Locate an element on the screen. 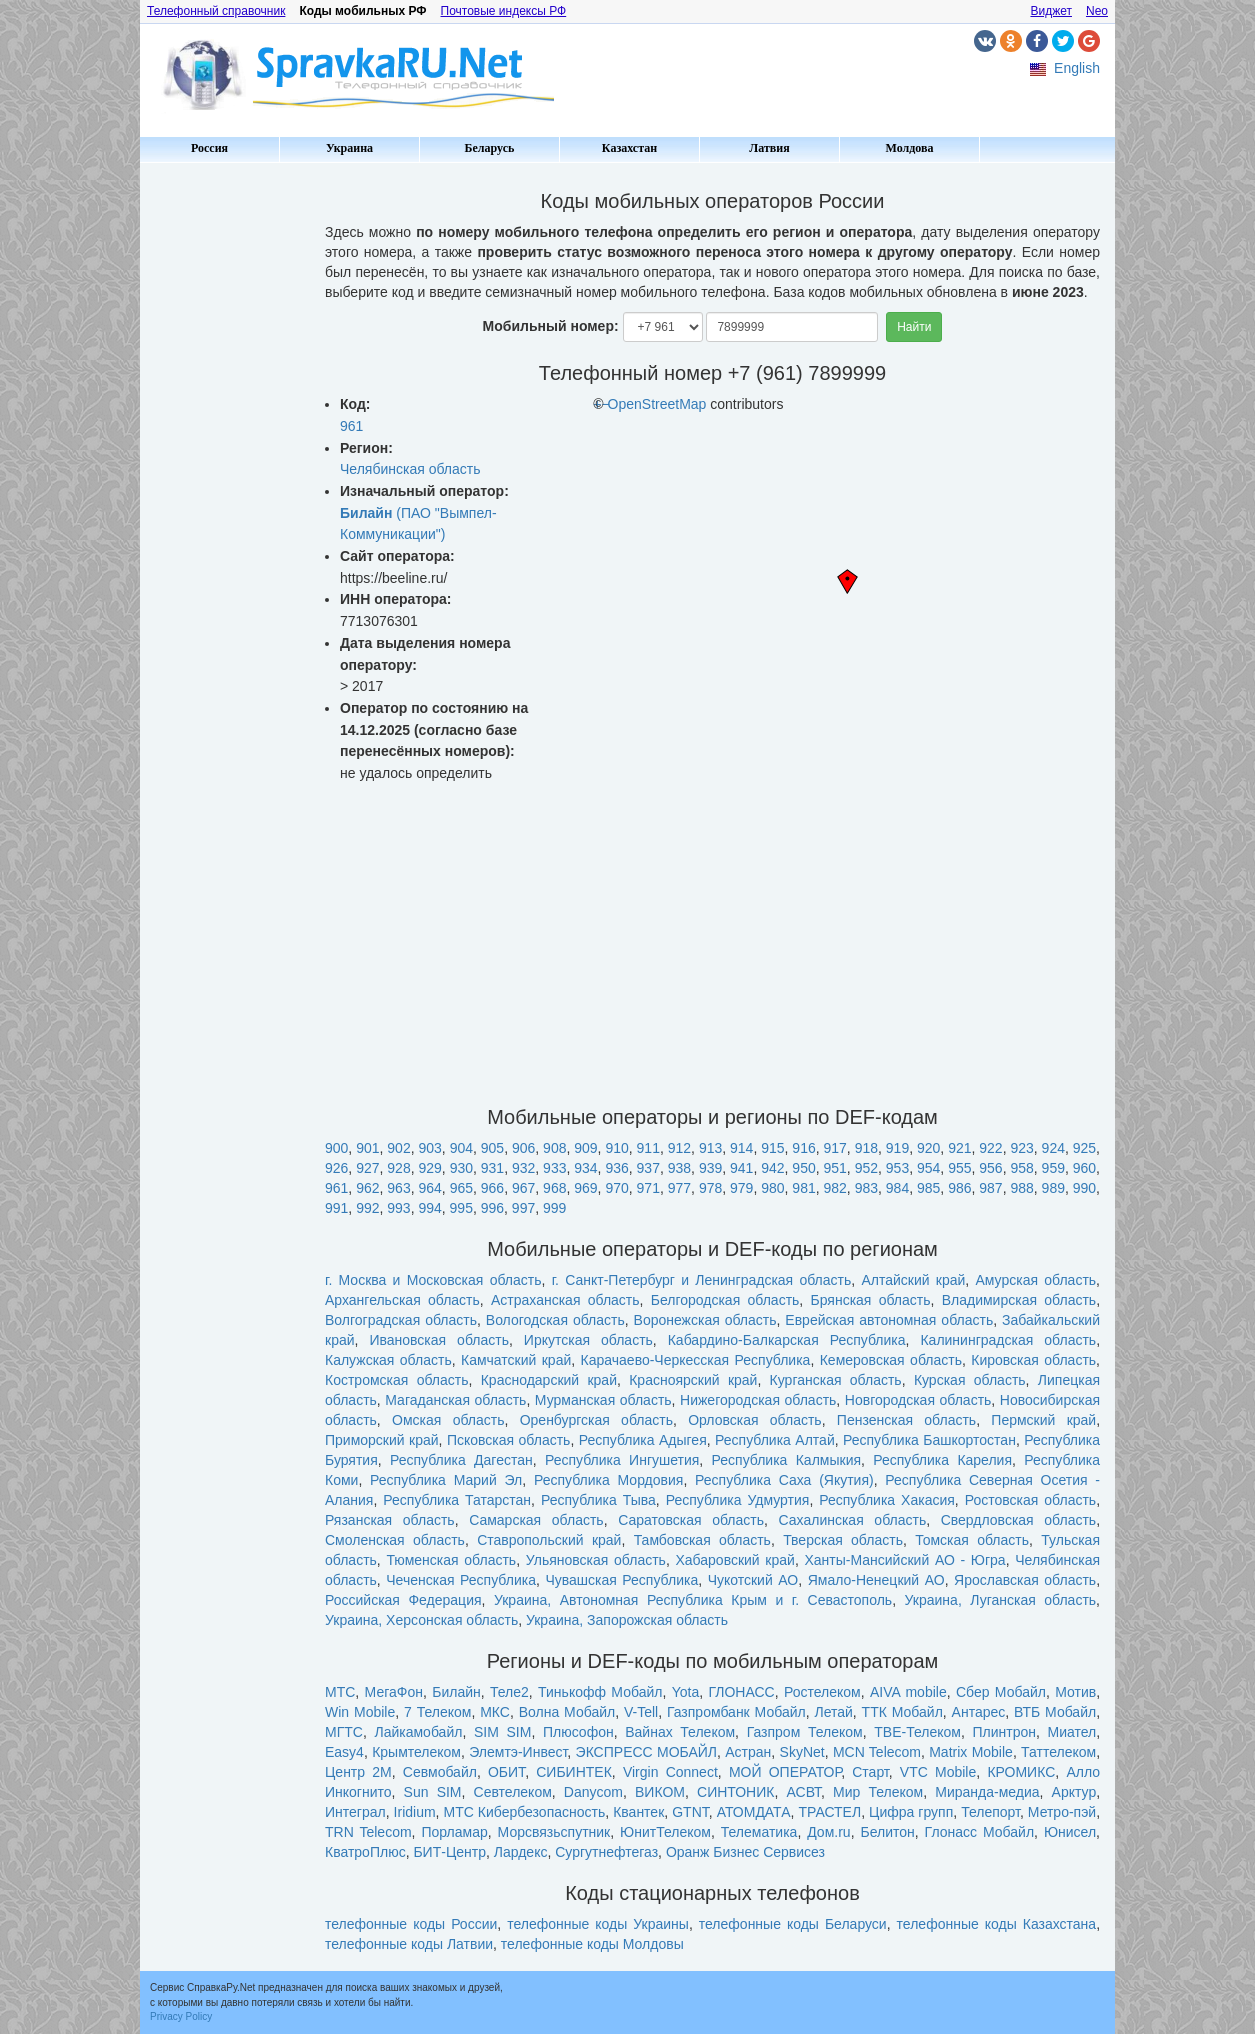 The height and width of the screenshot is (2034, 1255). 936 is located at coordinates (616, 1168).